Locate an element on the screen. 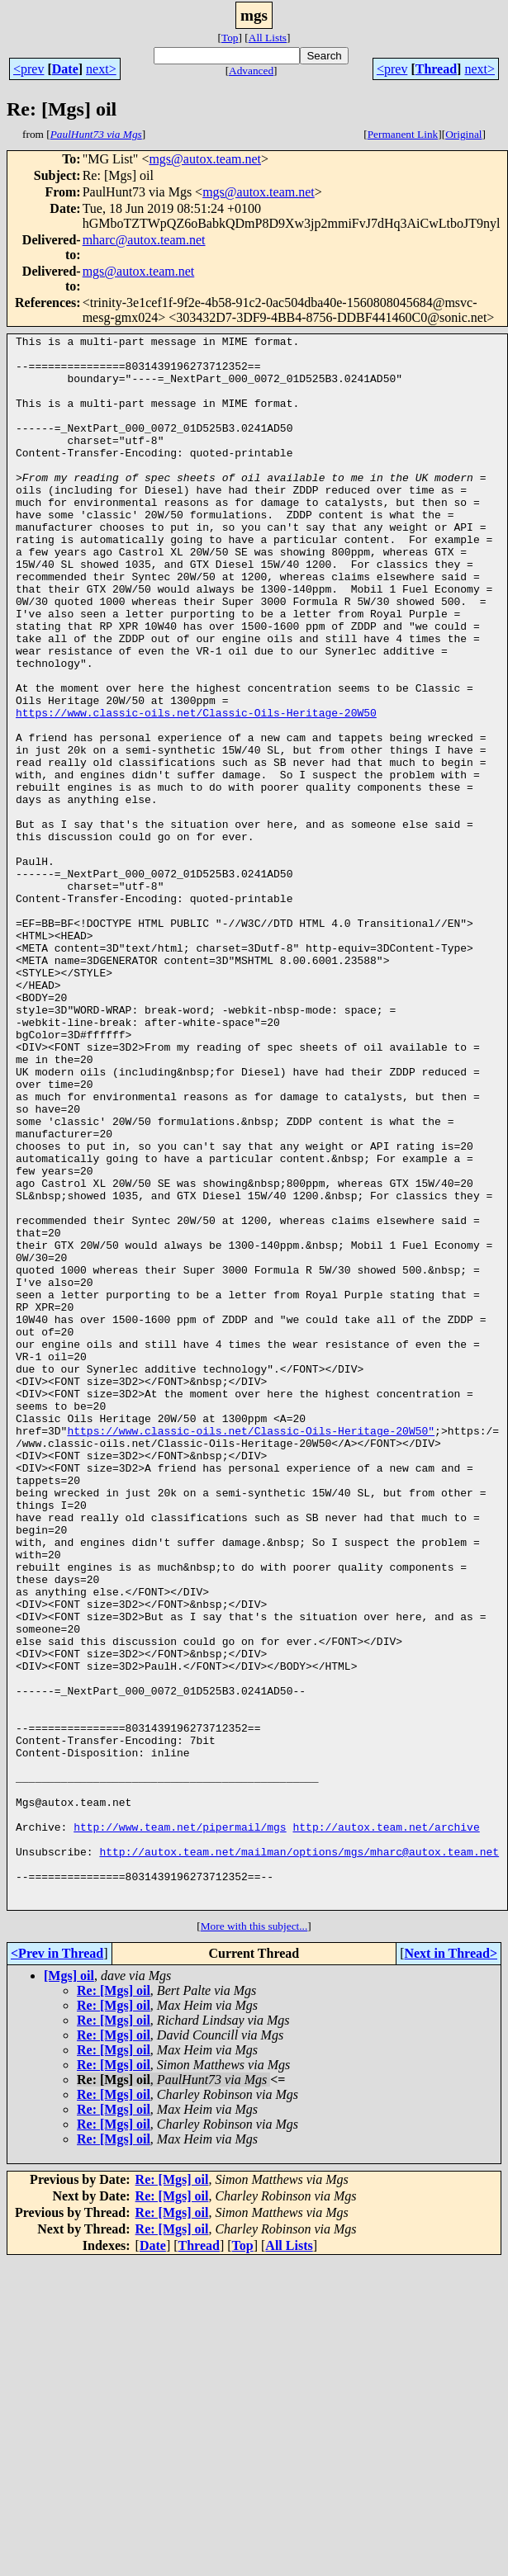 Image resolution: width=508 pixels, height=2576 pixels. mgs@autox.team.net is located at coordinates (205, 159).